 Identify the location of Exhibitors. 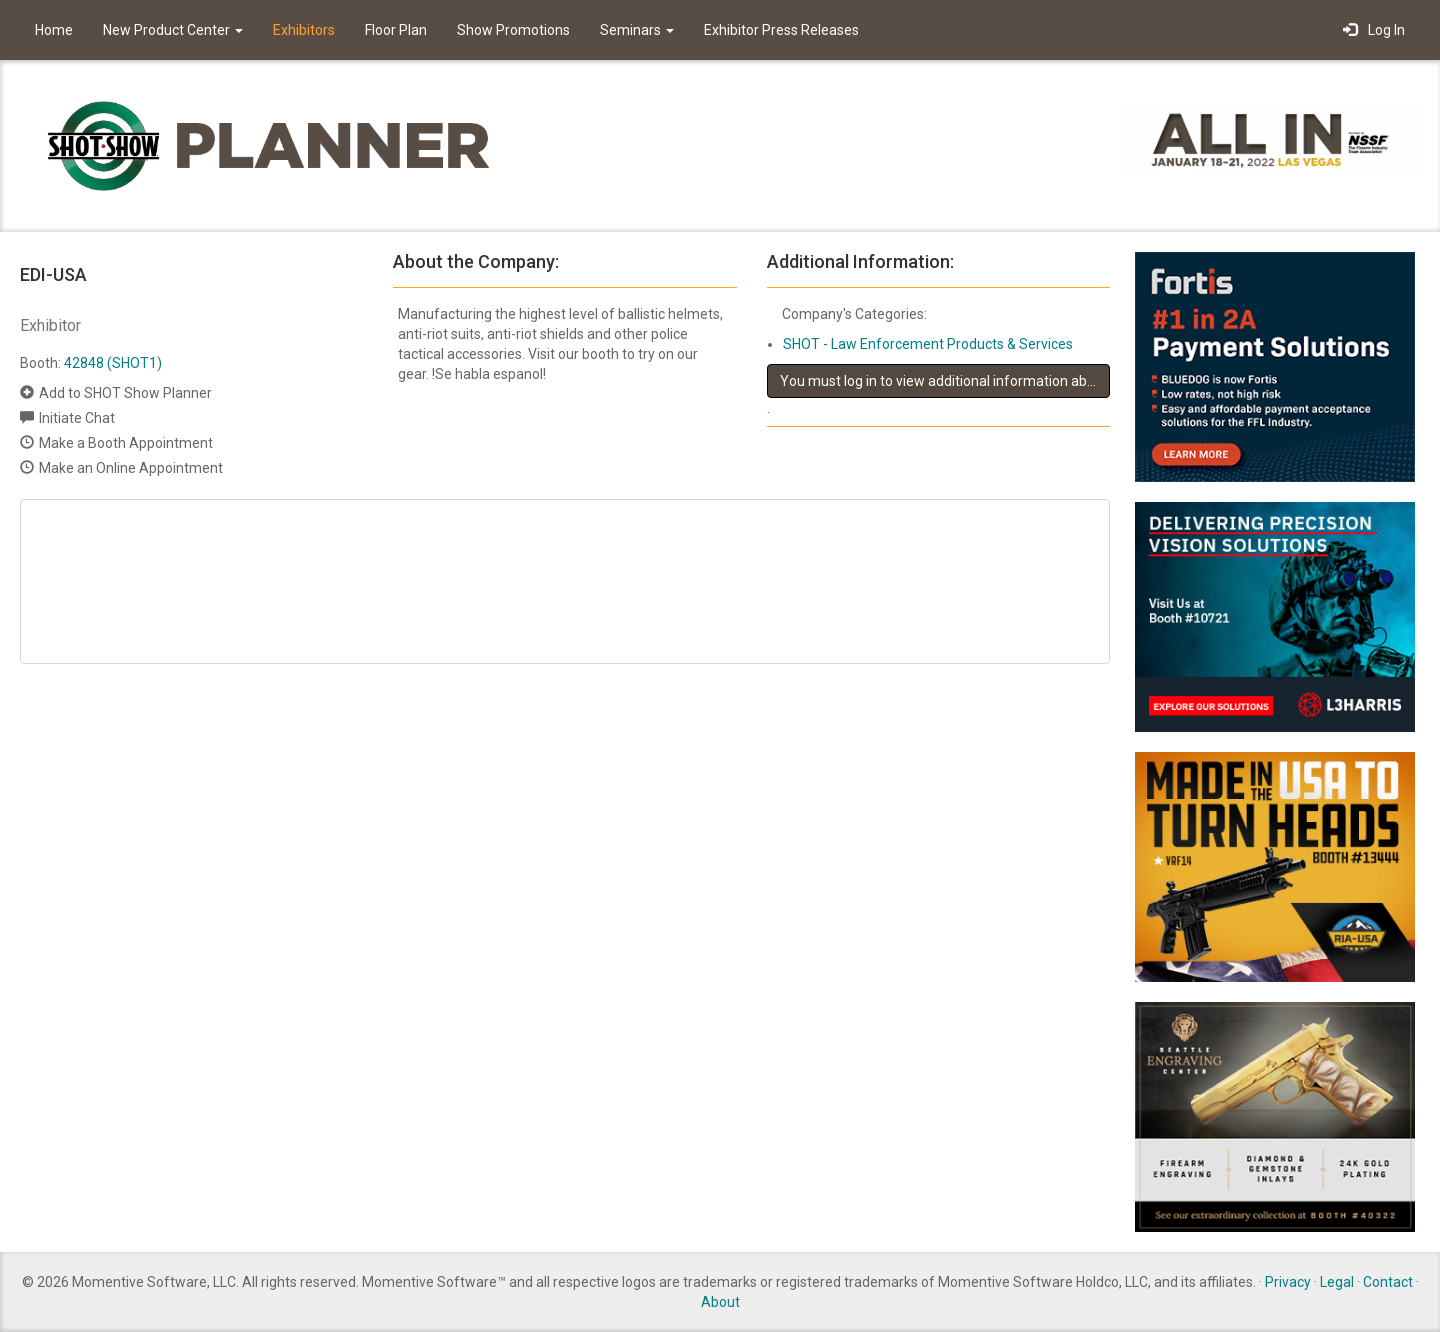
(304, 30).